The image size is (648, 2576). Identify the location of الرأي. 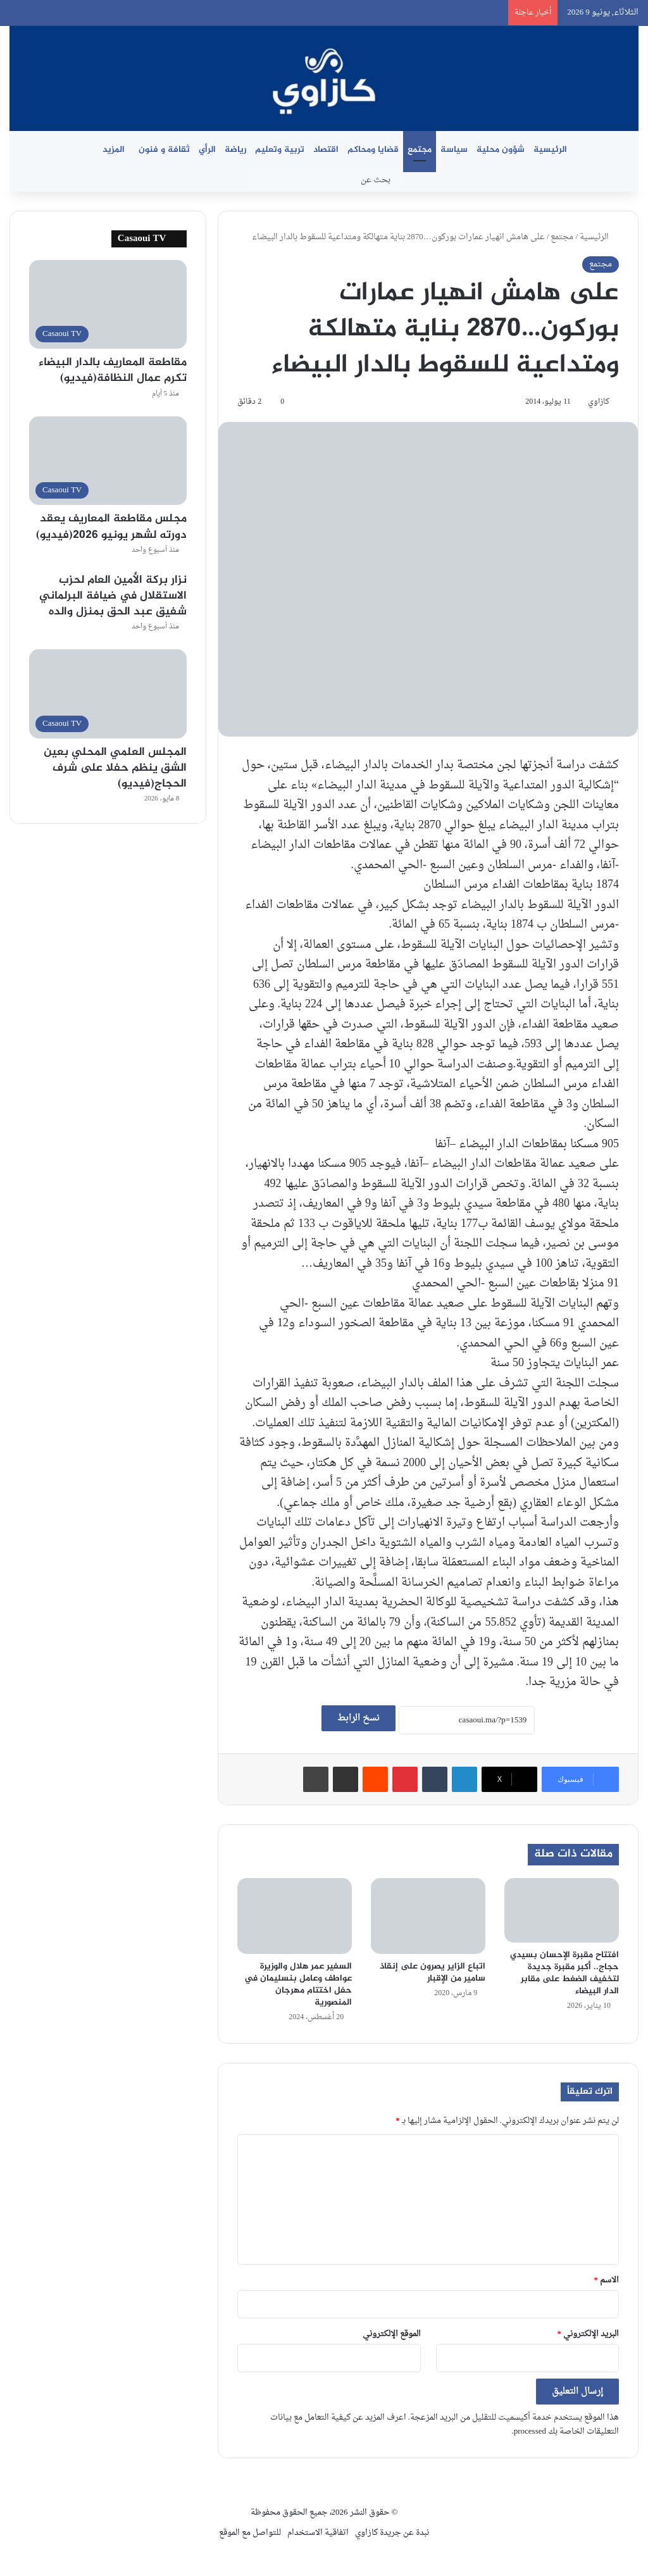
(207, 149).